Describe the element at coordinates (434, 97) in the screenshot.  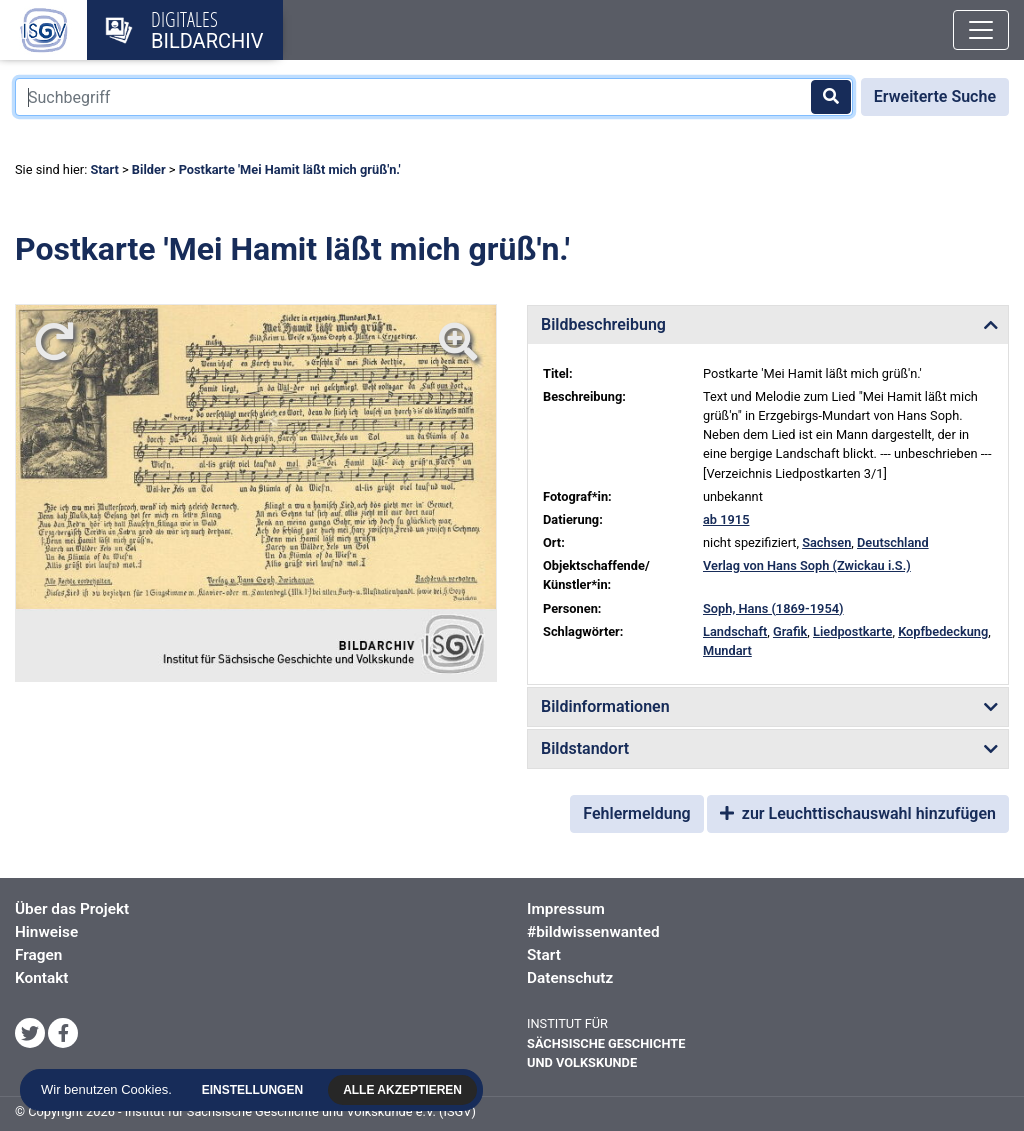
I see `[Suchbegriff]` at that location.